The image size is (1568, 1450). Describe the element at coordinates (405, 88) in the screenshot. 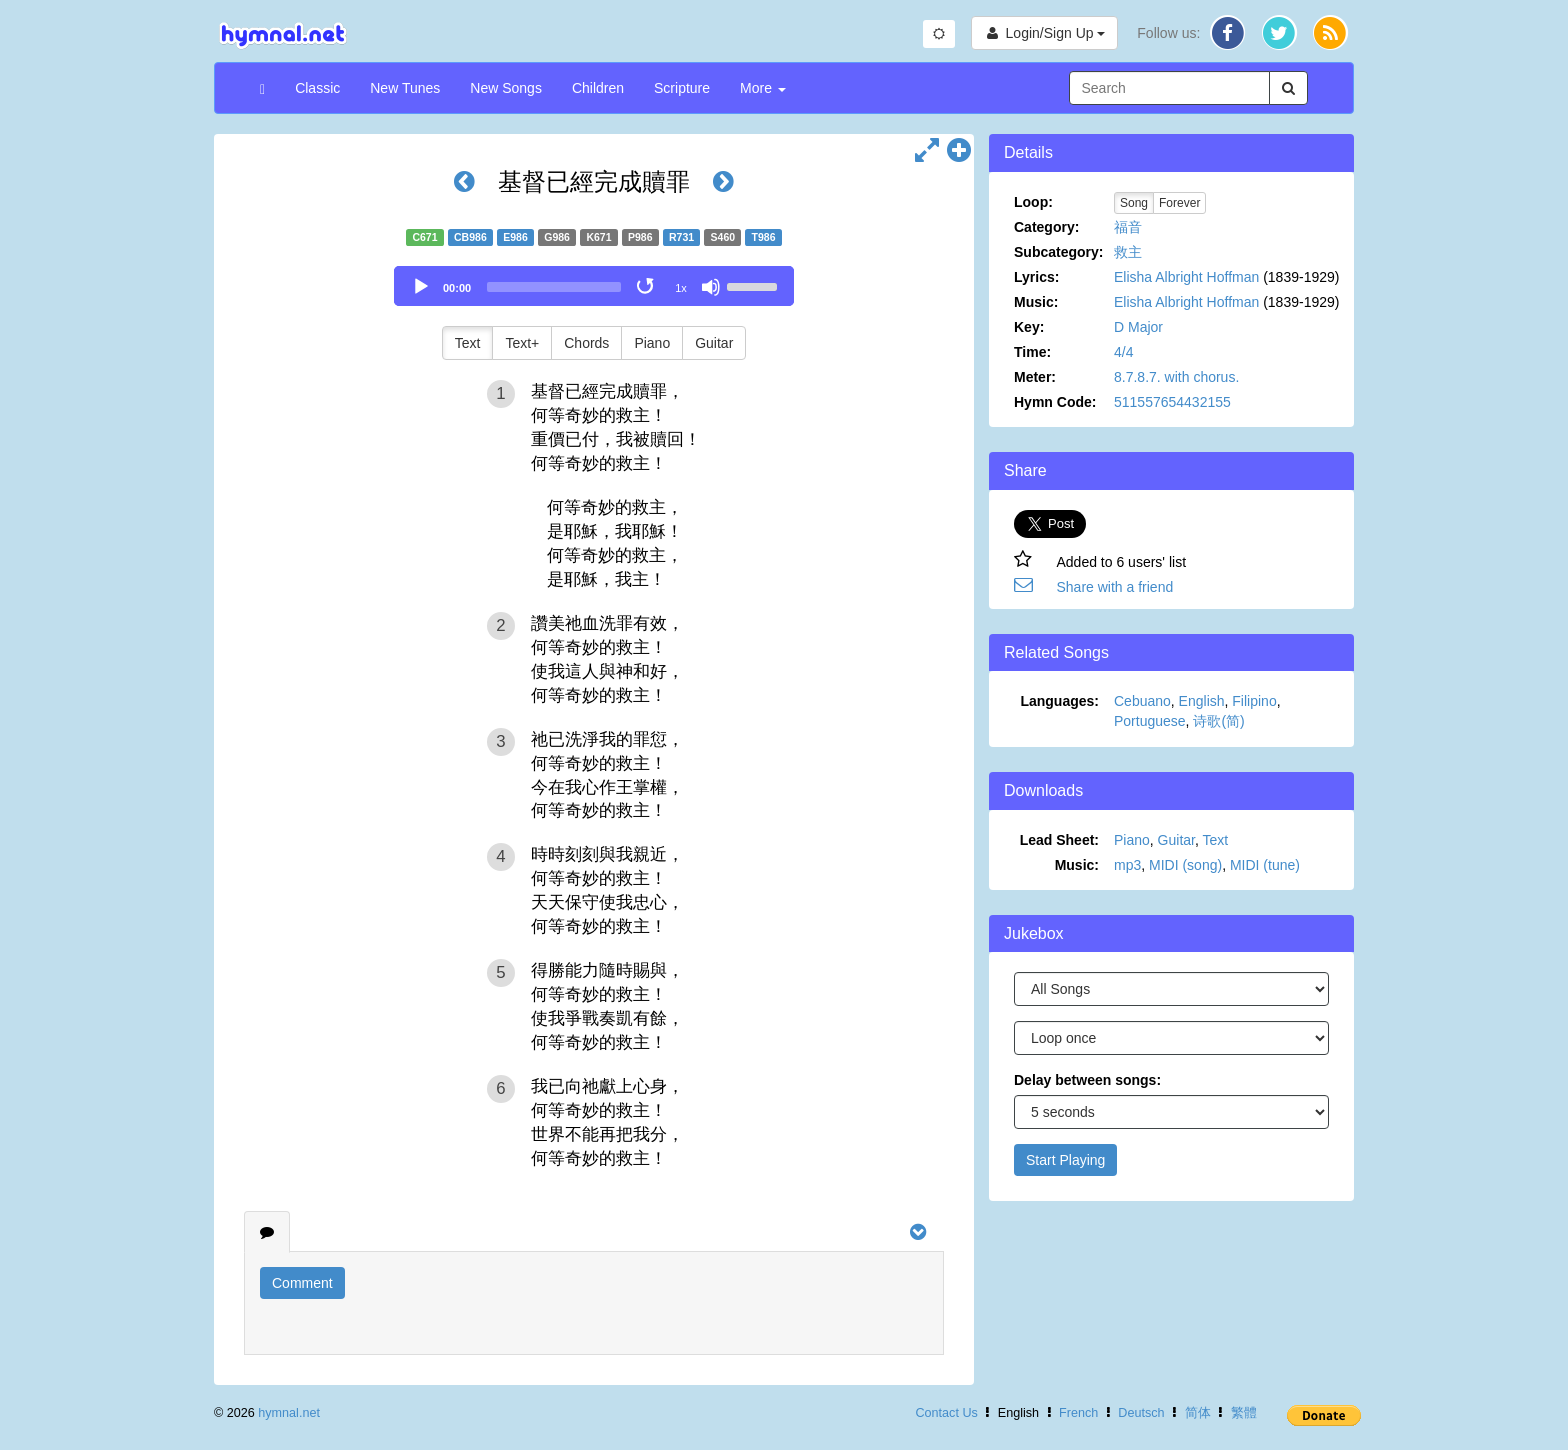

I see `New Tunes` at that location.